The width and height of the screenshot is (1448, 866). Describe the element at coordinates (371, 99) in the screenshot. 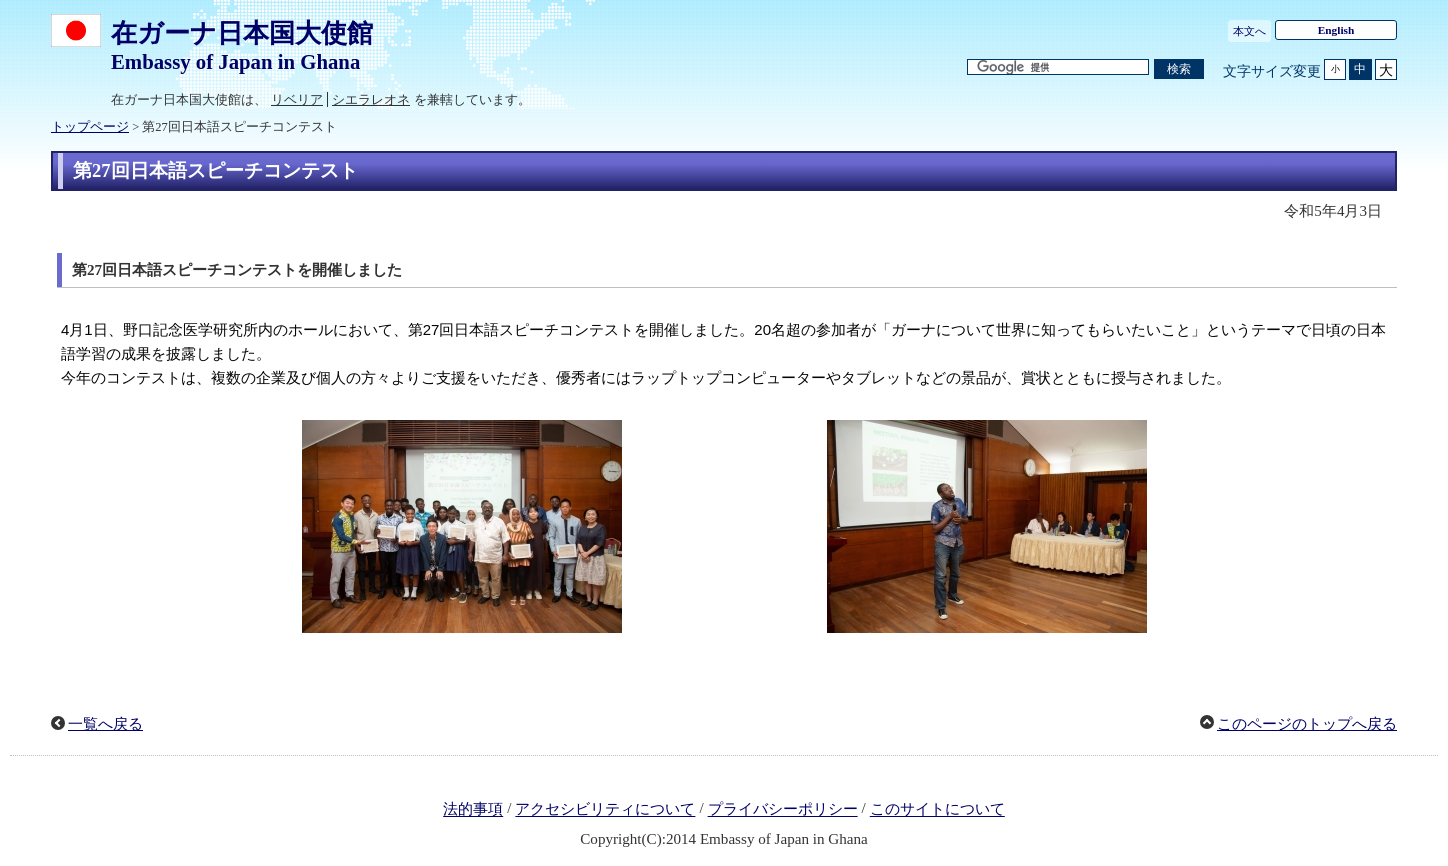

I see `シエラレオネ` at that location.